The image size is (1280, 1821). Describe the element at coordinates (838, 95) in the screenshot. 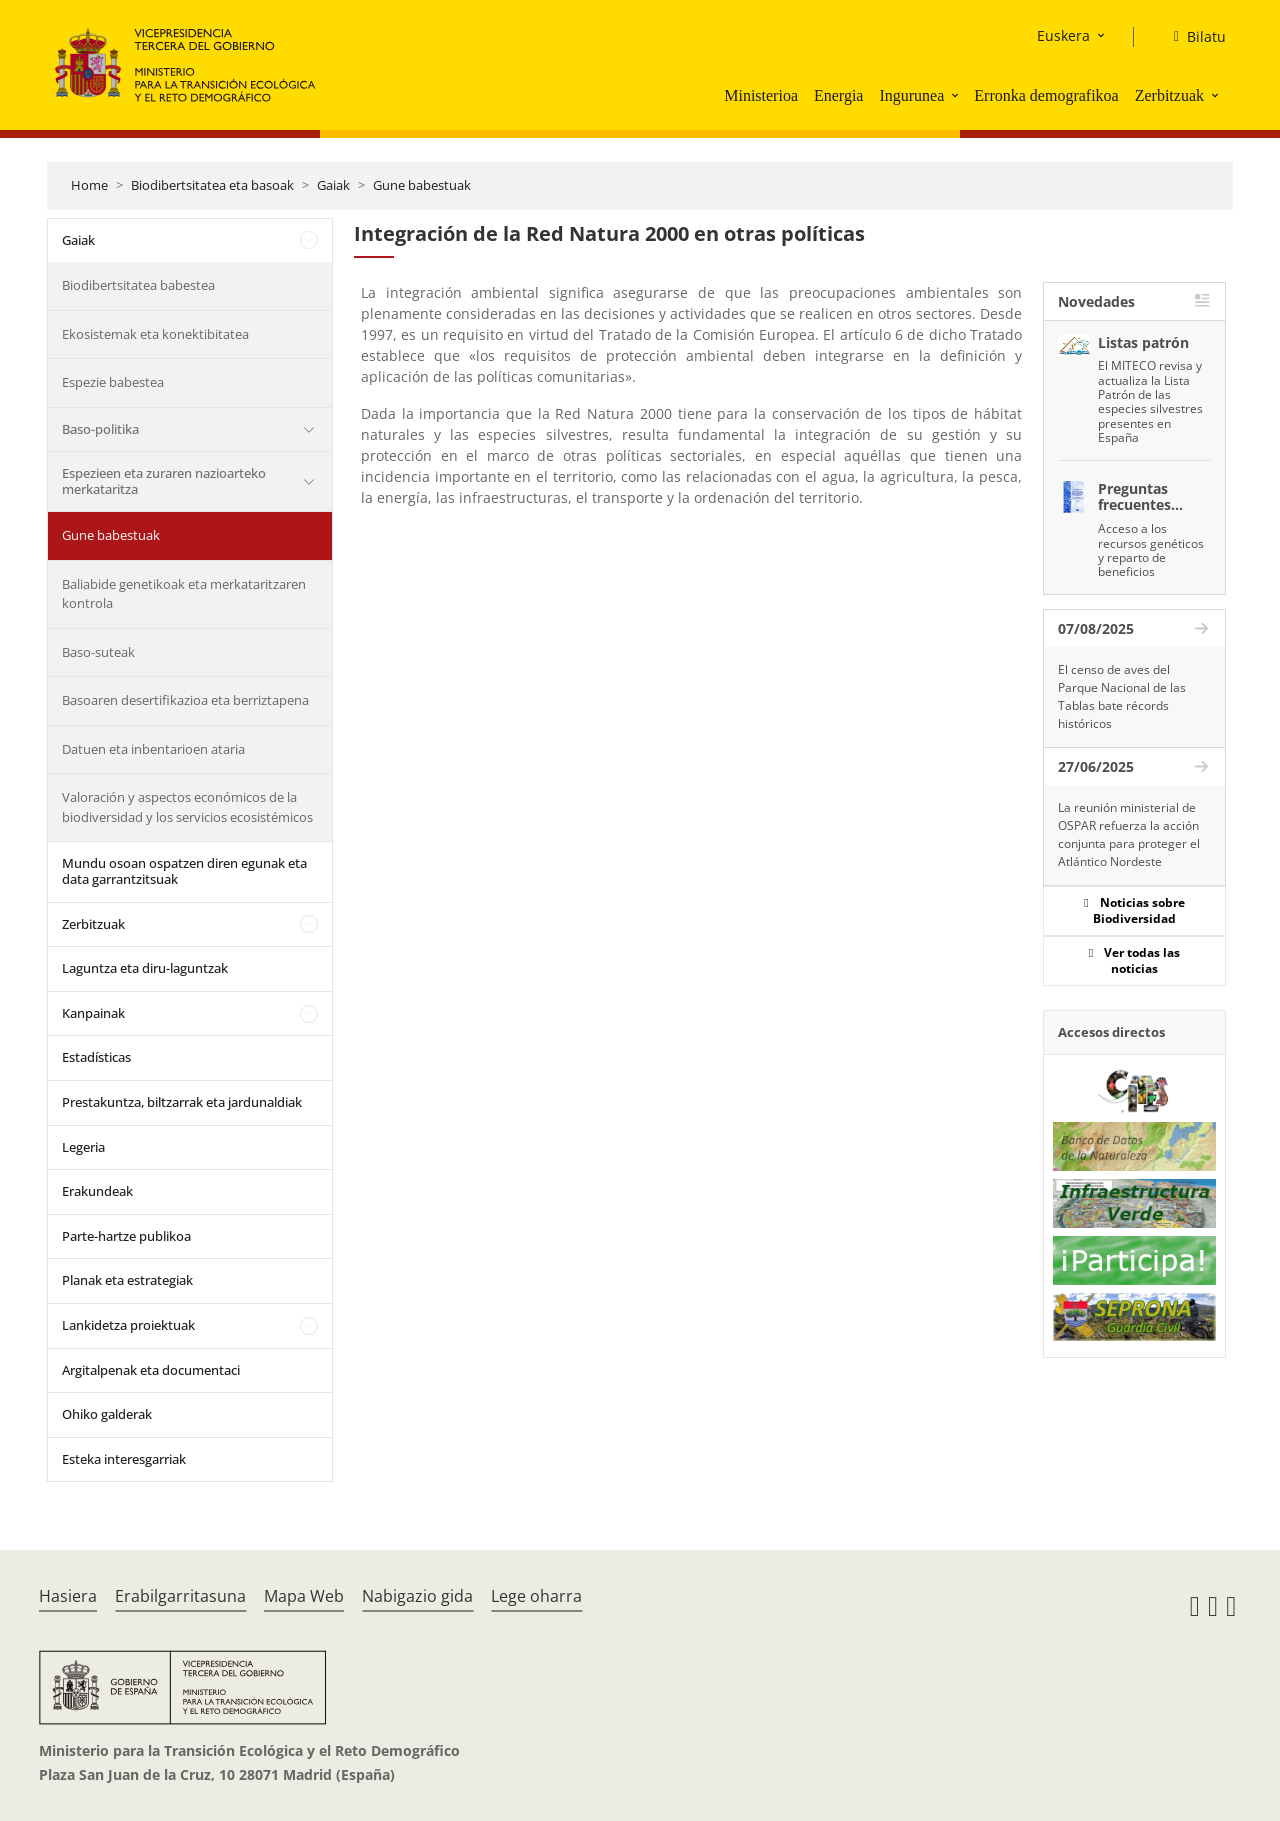

I see `Energia` at that location.